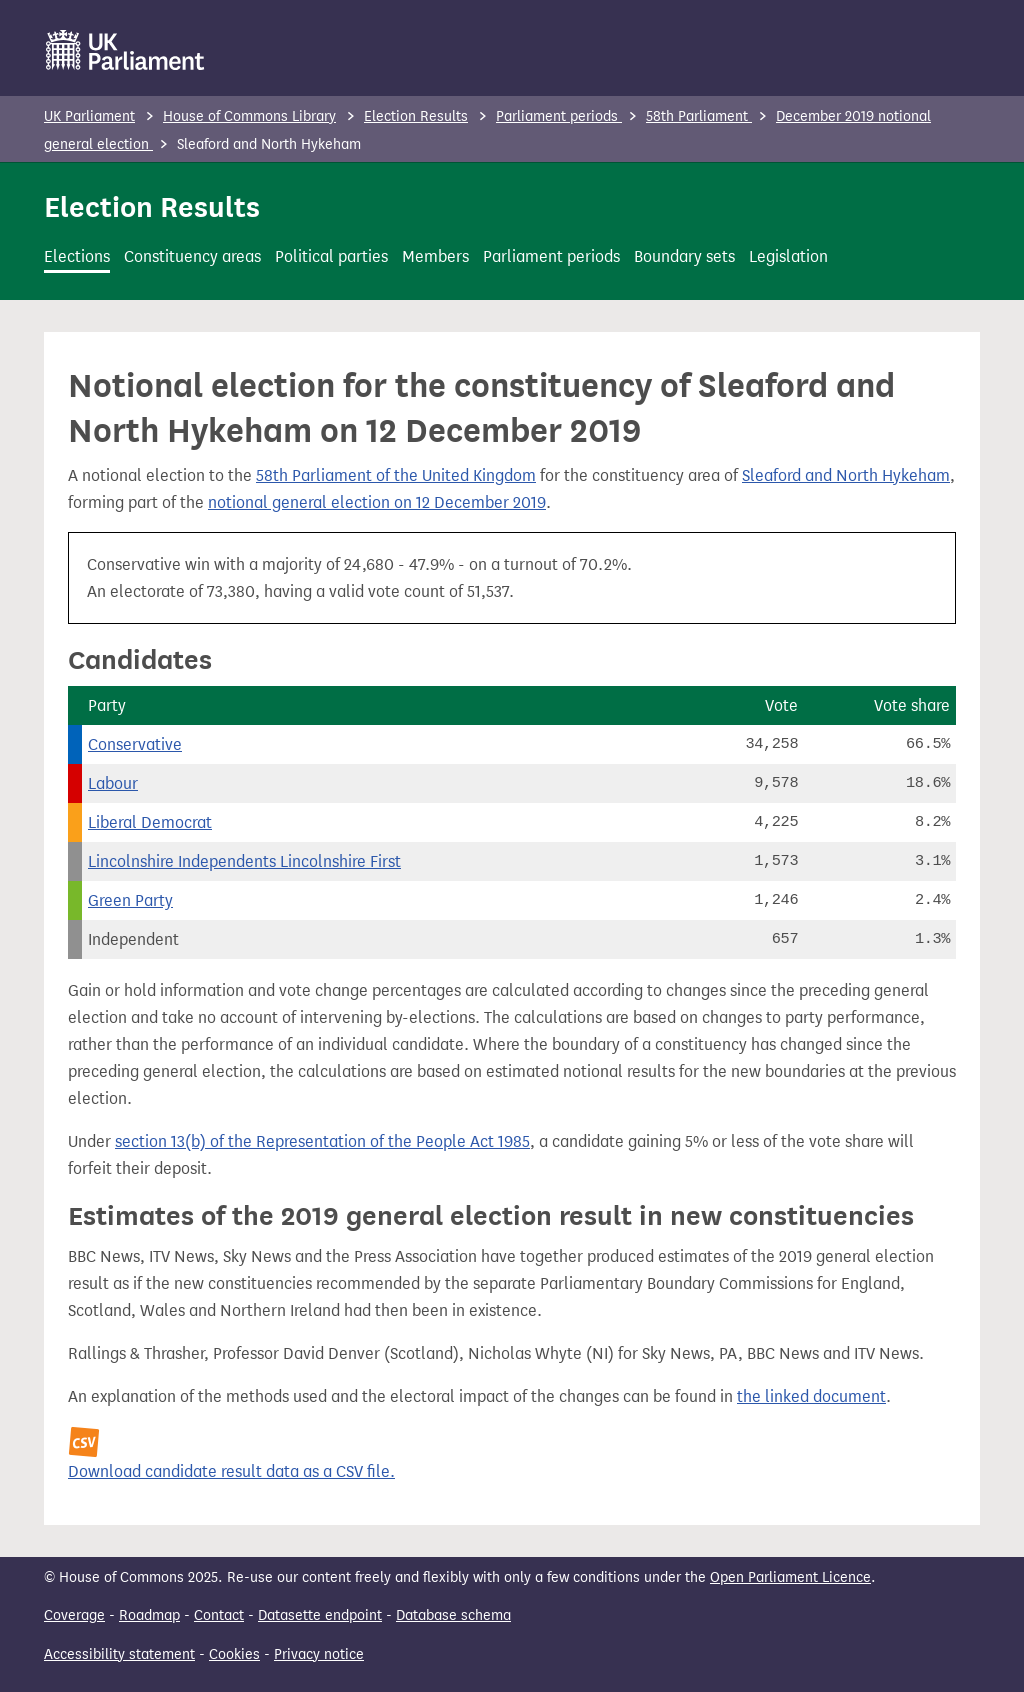  What do you see at coordinates (125, 50) in the screenshot?
I see `[UK Parliament]` at bounding box center [125, 50].